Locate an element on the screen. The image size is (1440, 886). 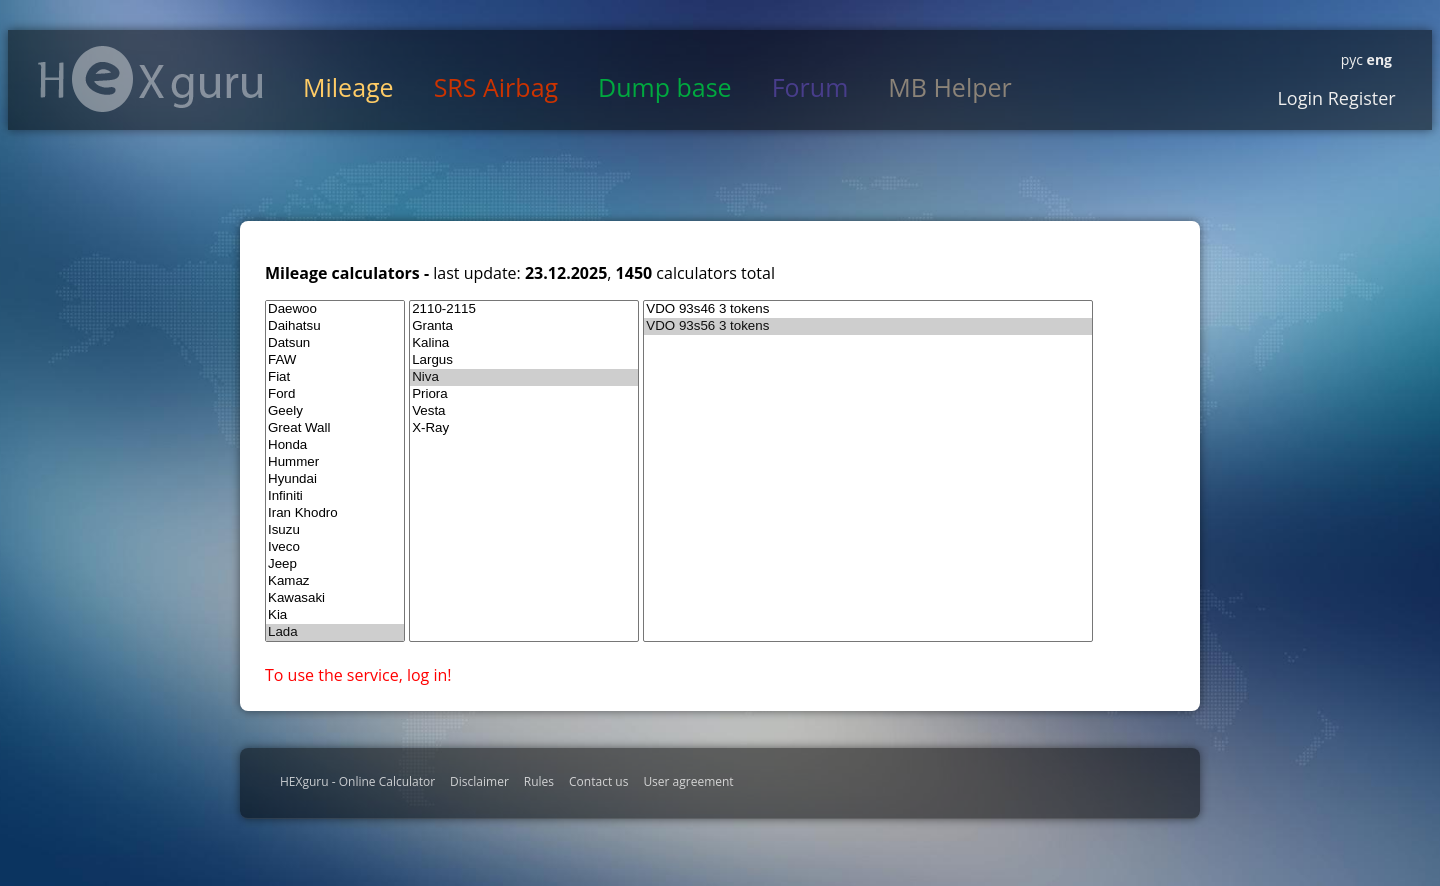
Kalina is located at coordinates (524, 343).